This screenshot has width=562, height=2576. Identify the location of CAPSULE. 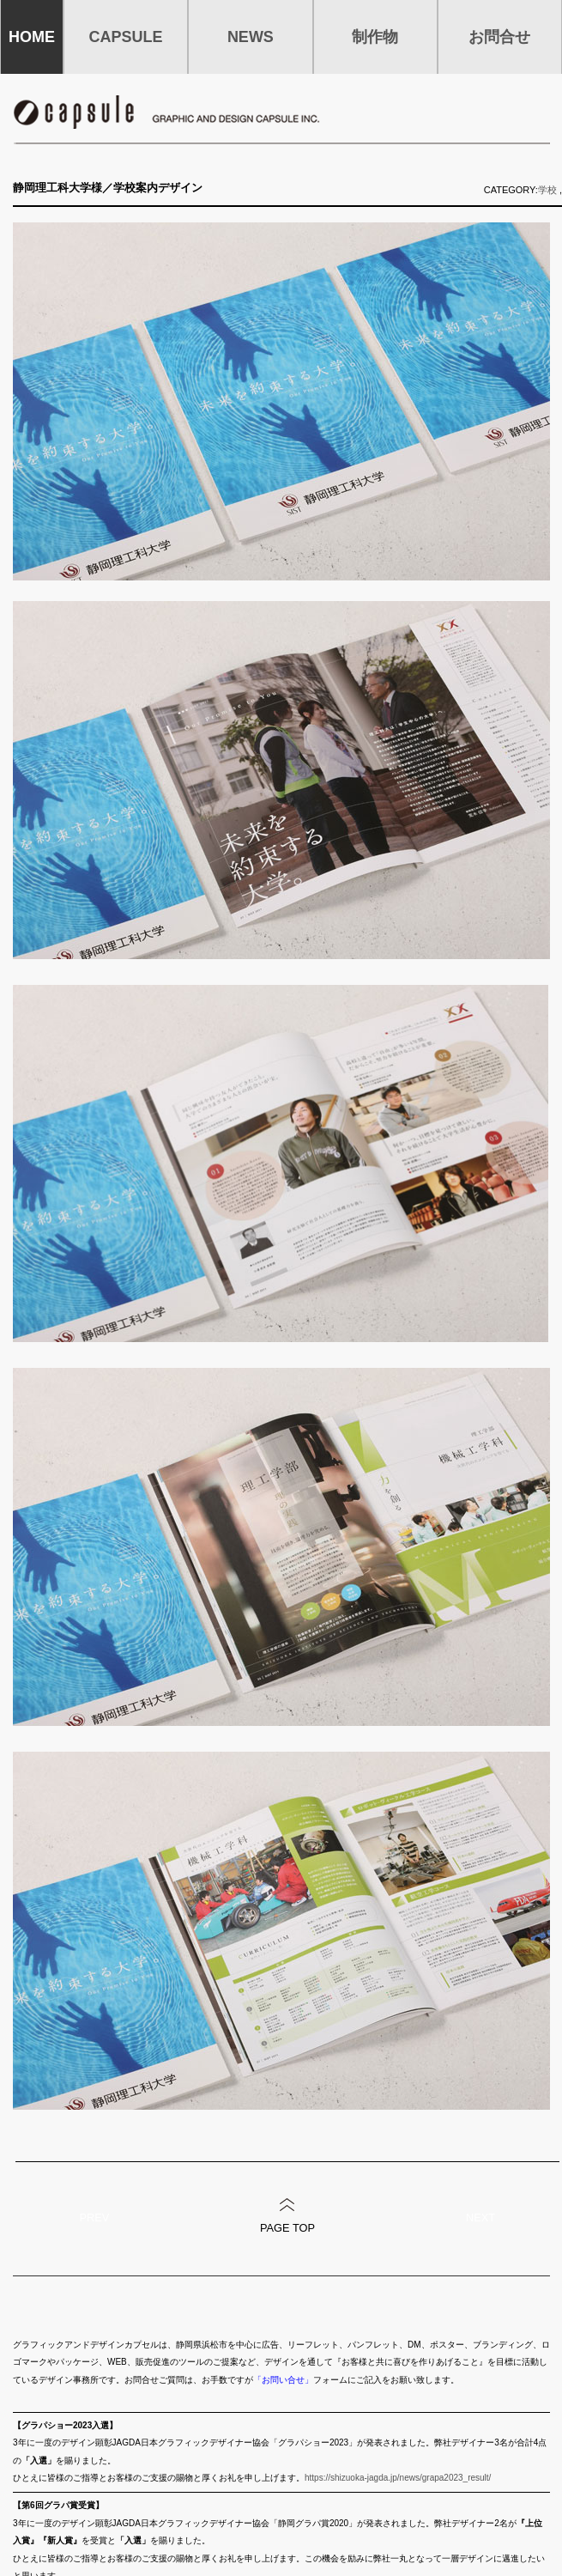
(126, 37).